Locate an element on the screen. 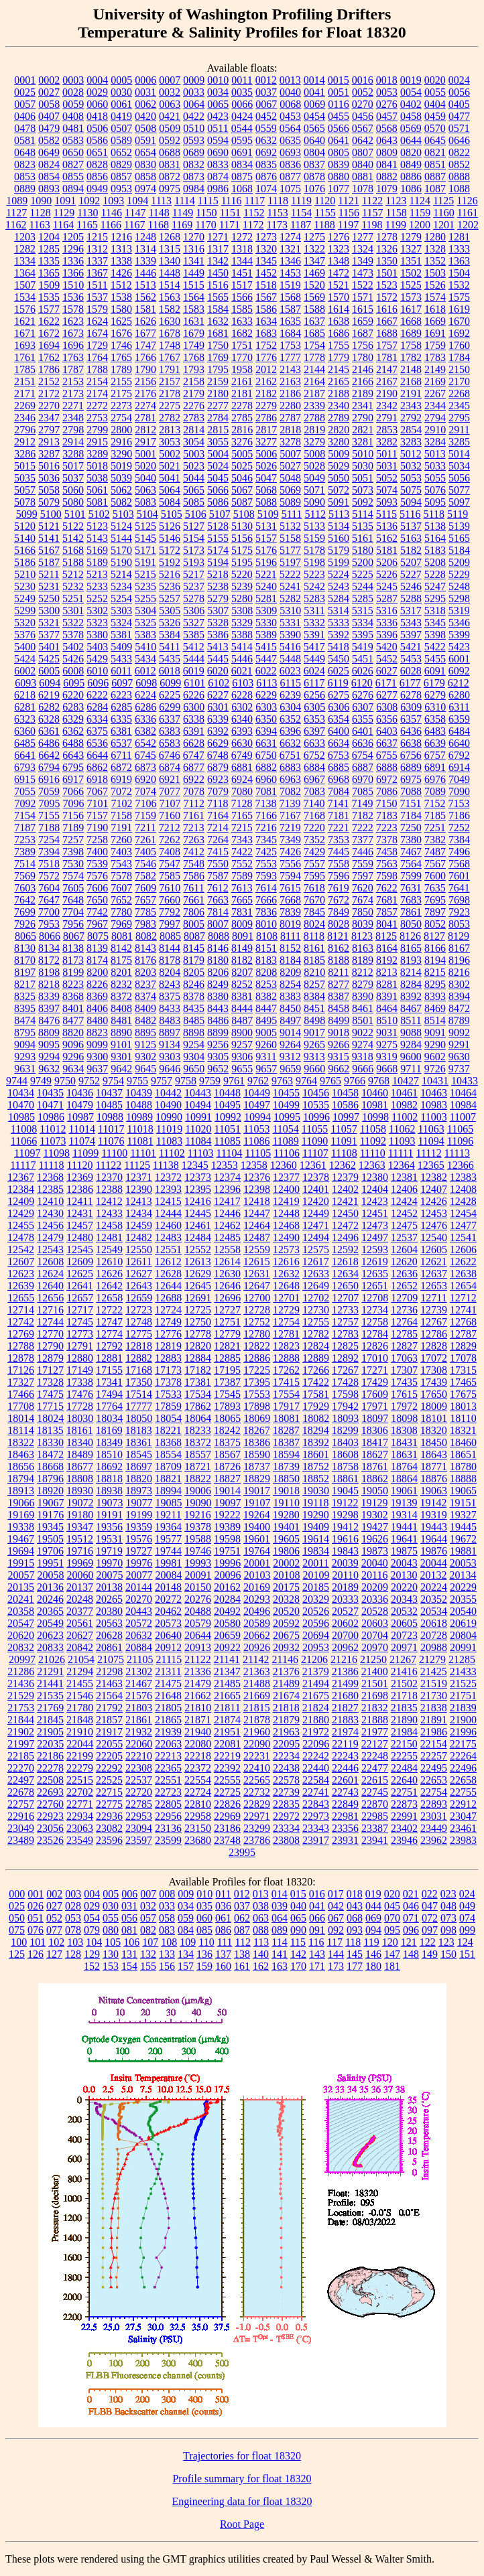 The width and height of the screenshot is (484, 2576). 8174 is located at coordinates (97, 960).